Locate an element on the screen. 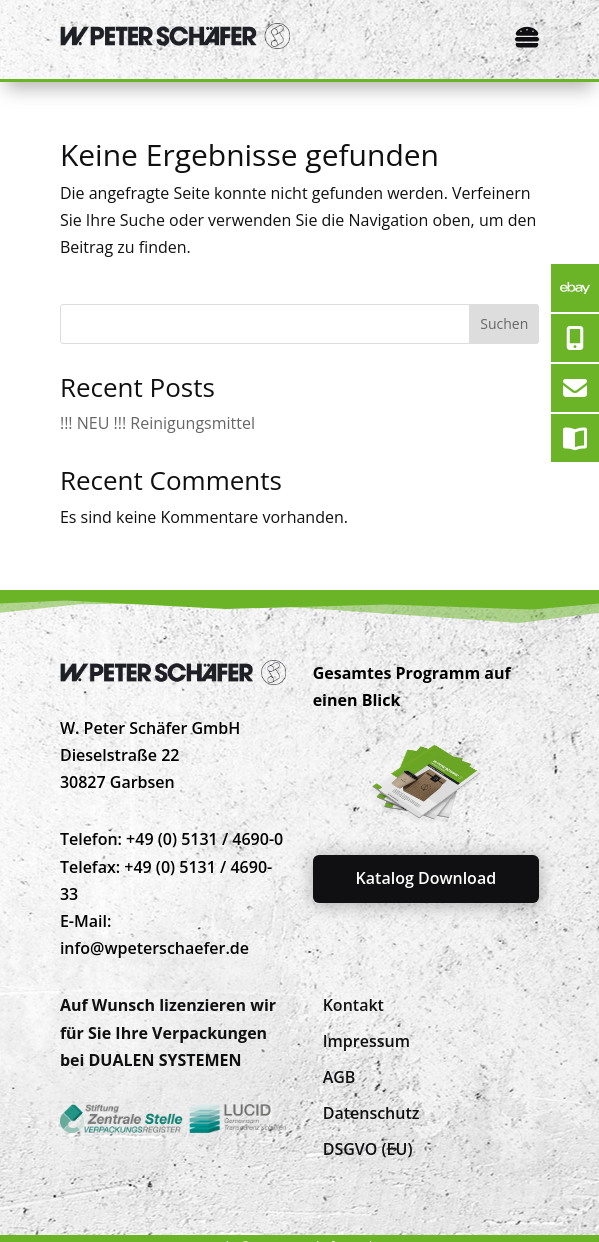 Image resolution: width=599 pixels, height=1242 pixels. info@wpeterschaefer.de is located at coordinates (154, 948).